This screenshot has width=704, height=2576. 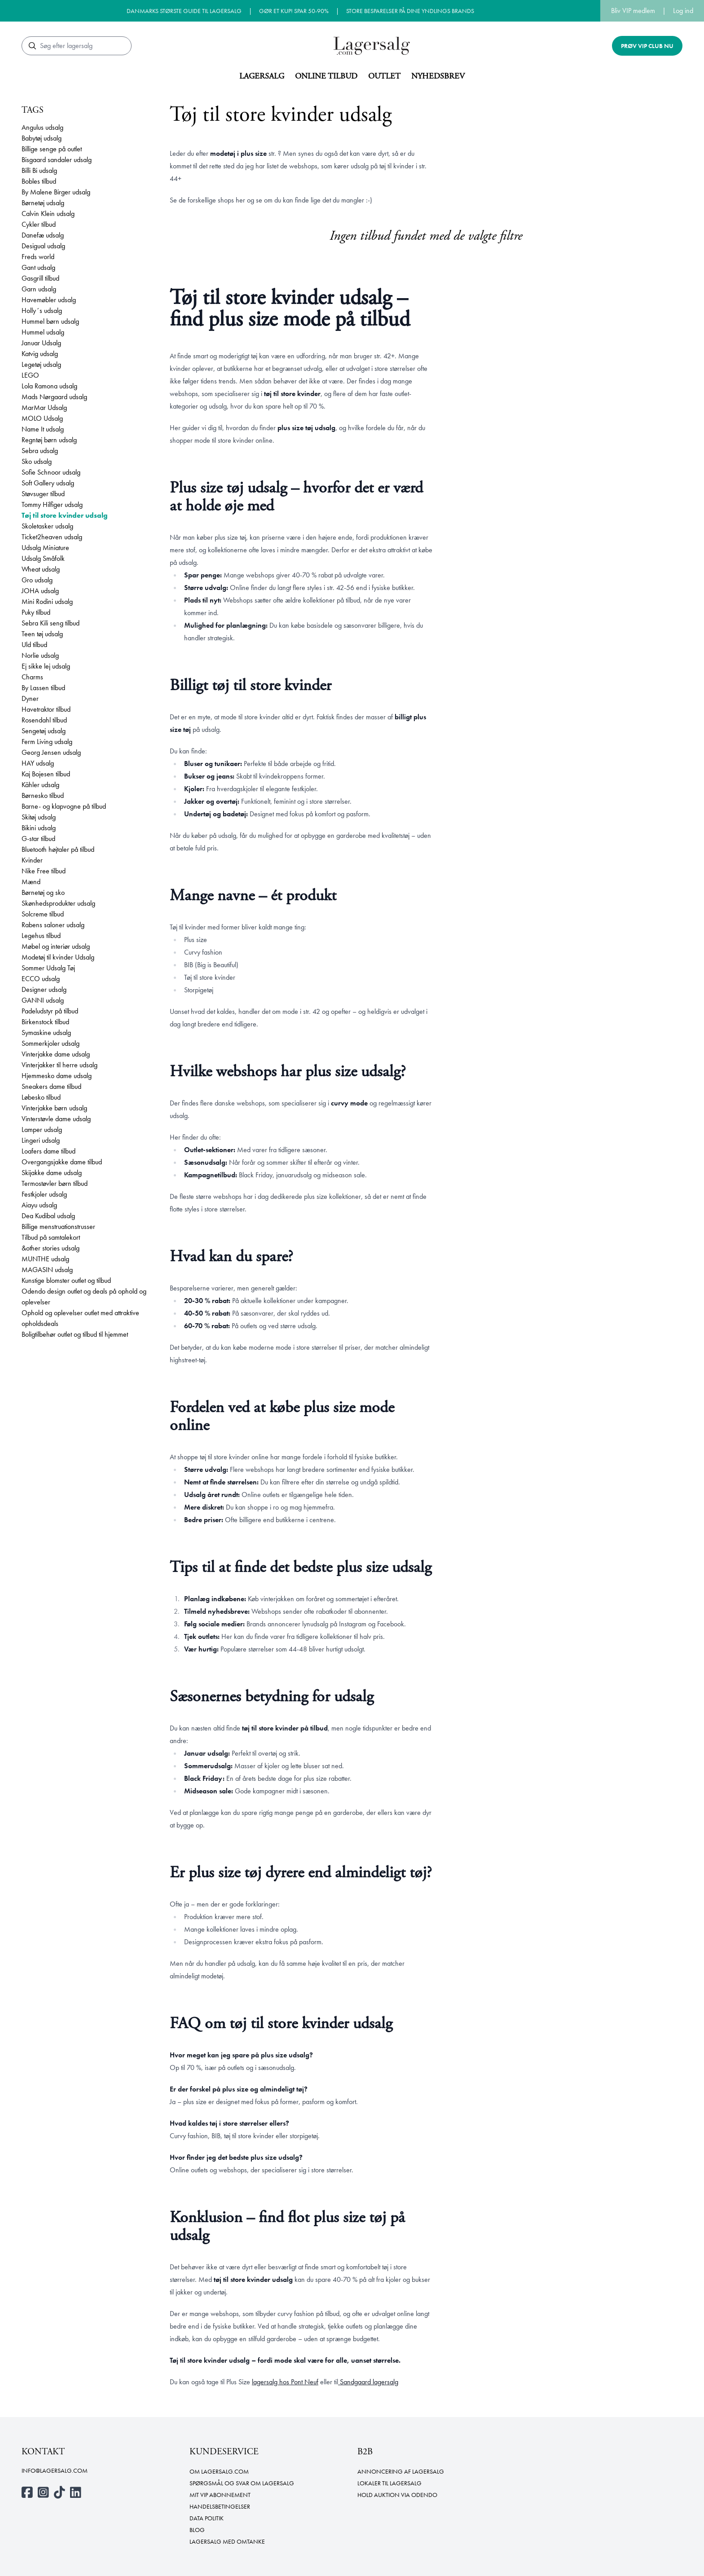 What do you see at coordinates (50, 623) in the screenshot?
I see `Sebra Kili seng tilbud` at bounding box center [50, 623].